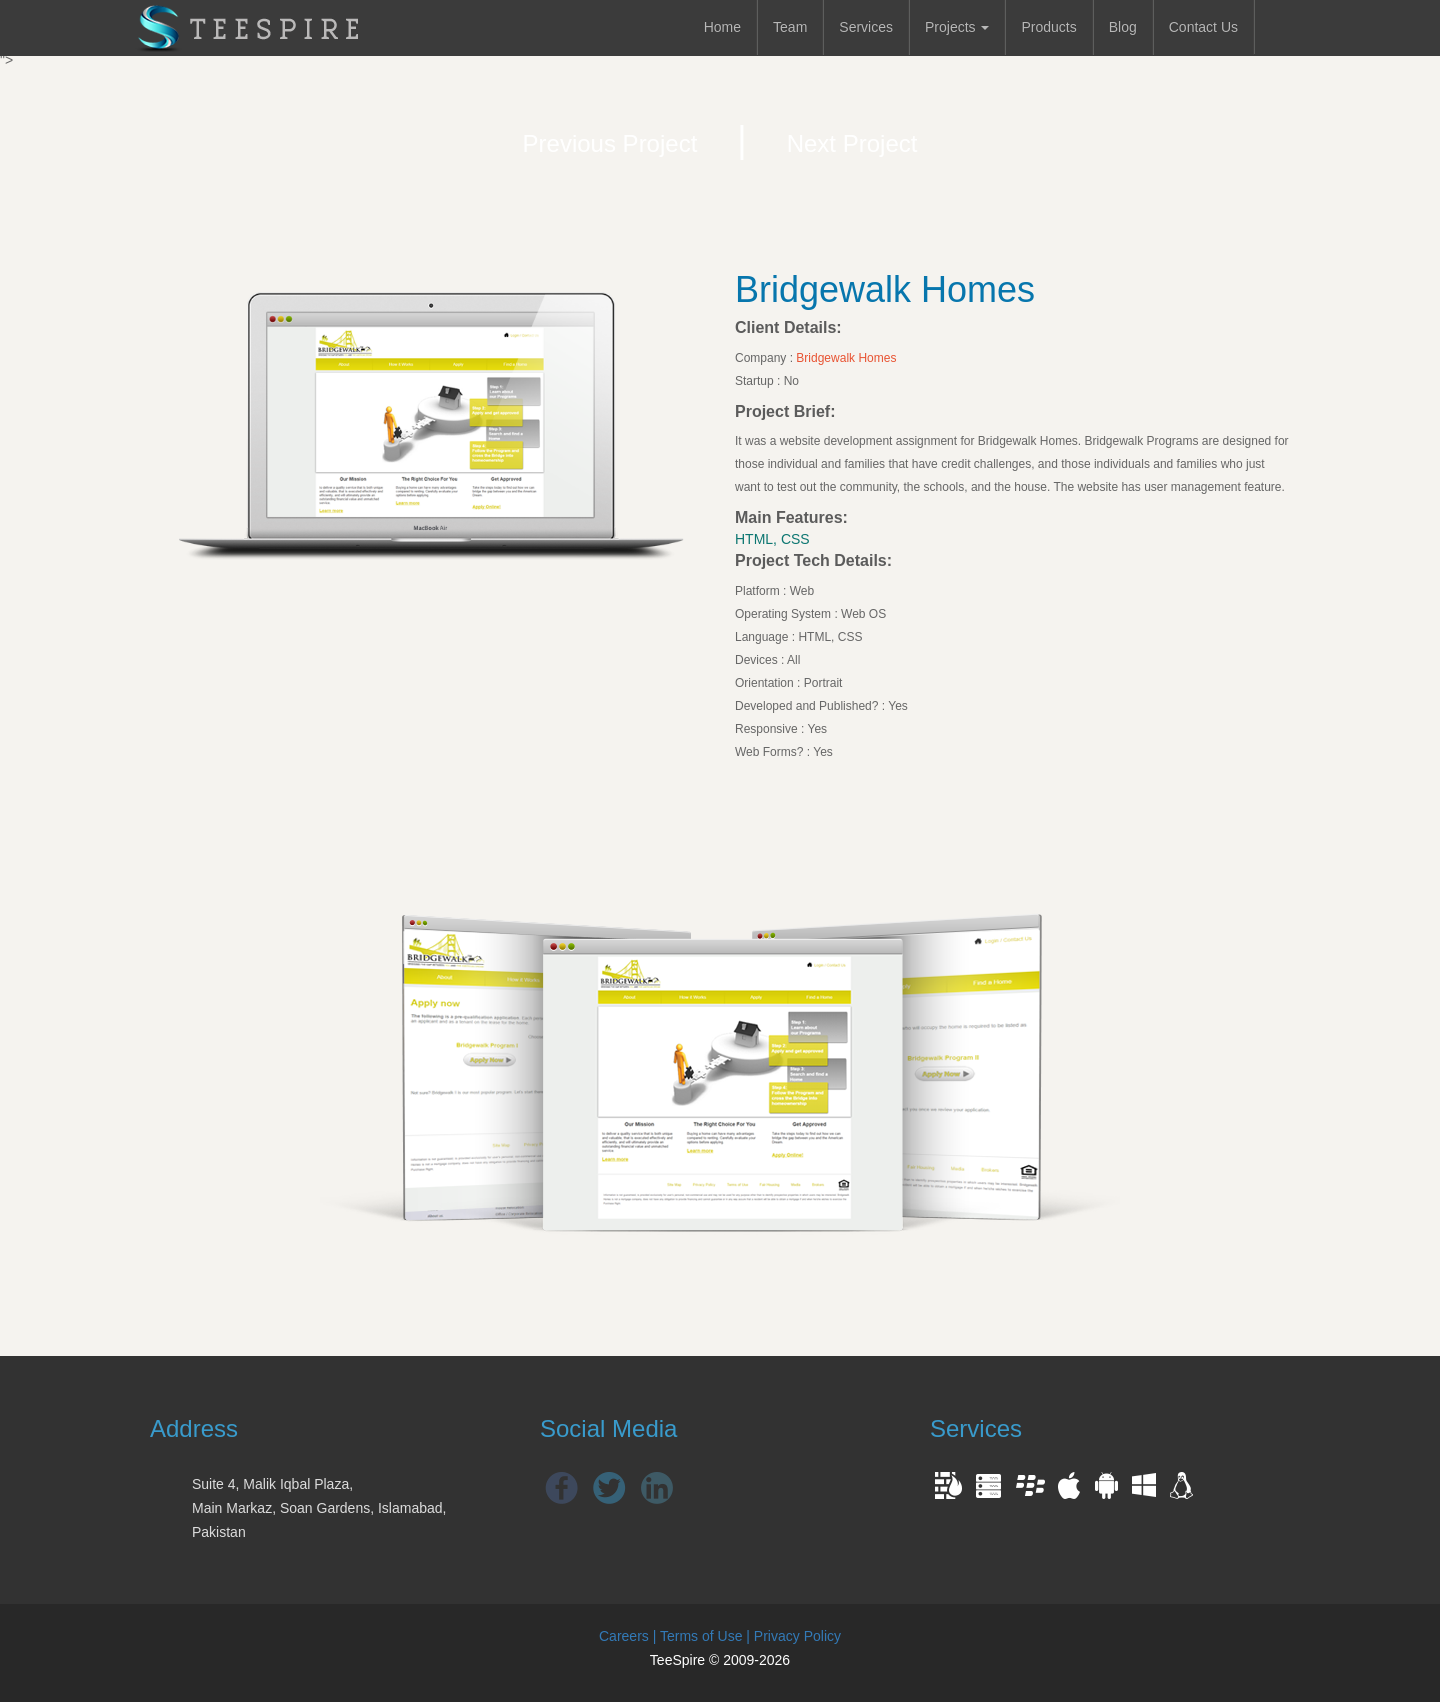  Describe the element at coordinates (610, 143) in the screenshot. I see `Previous Project` at that location.